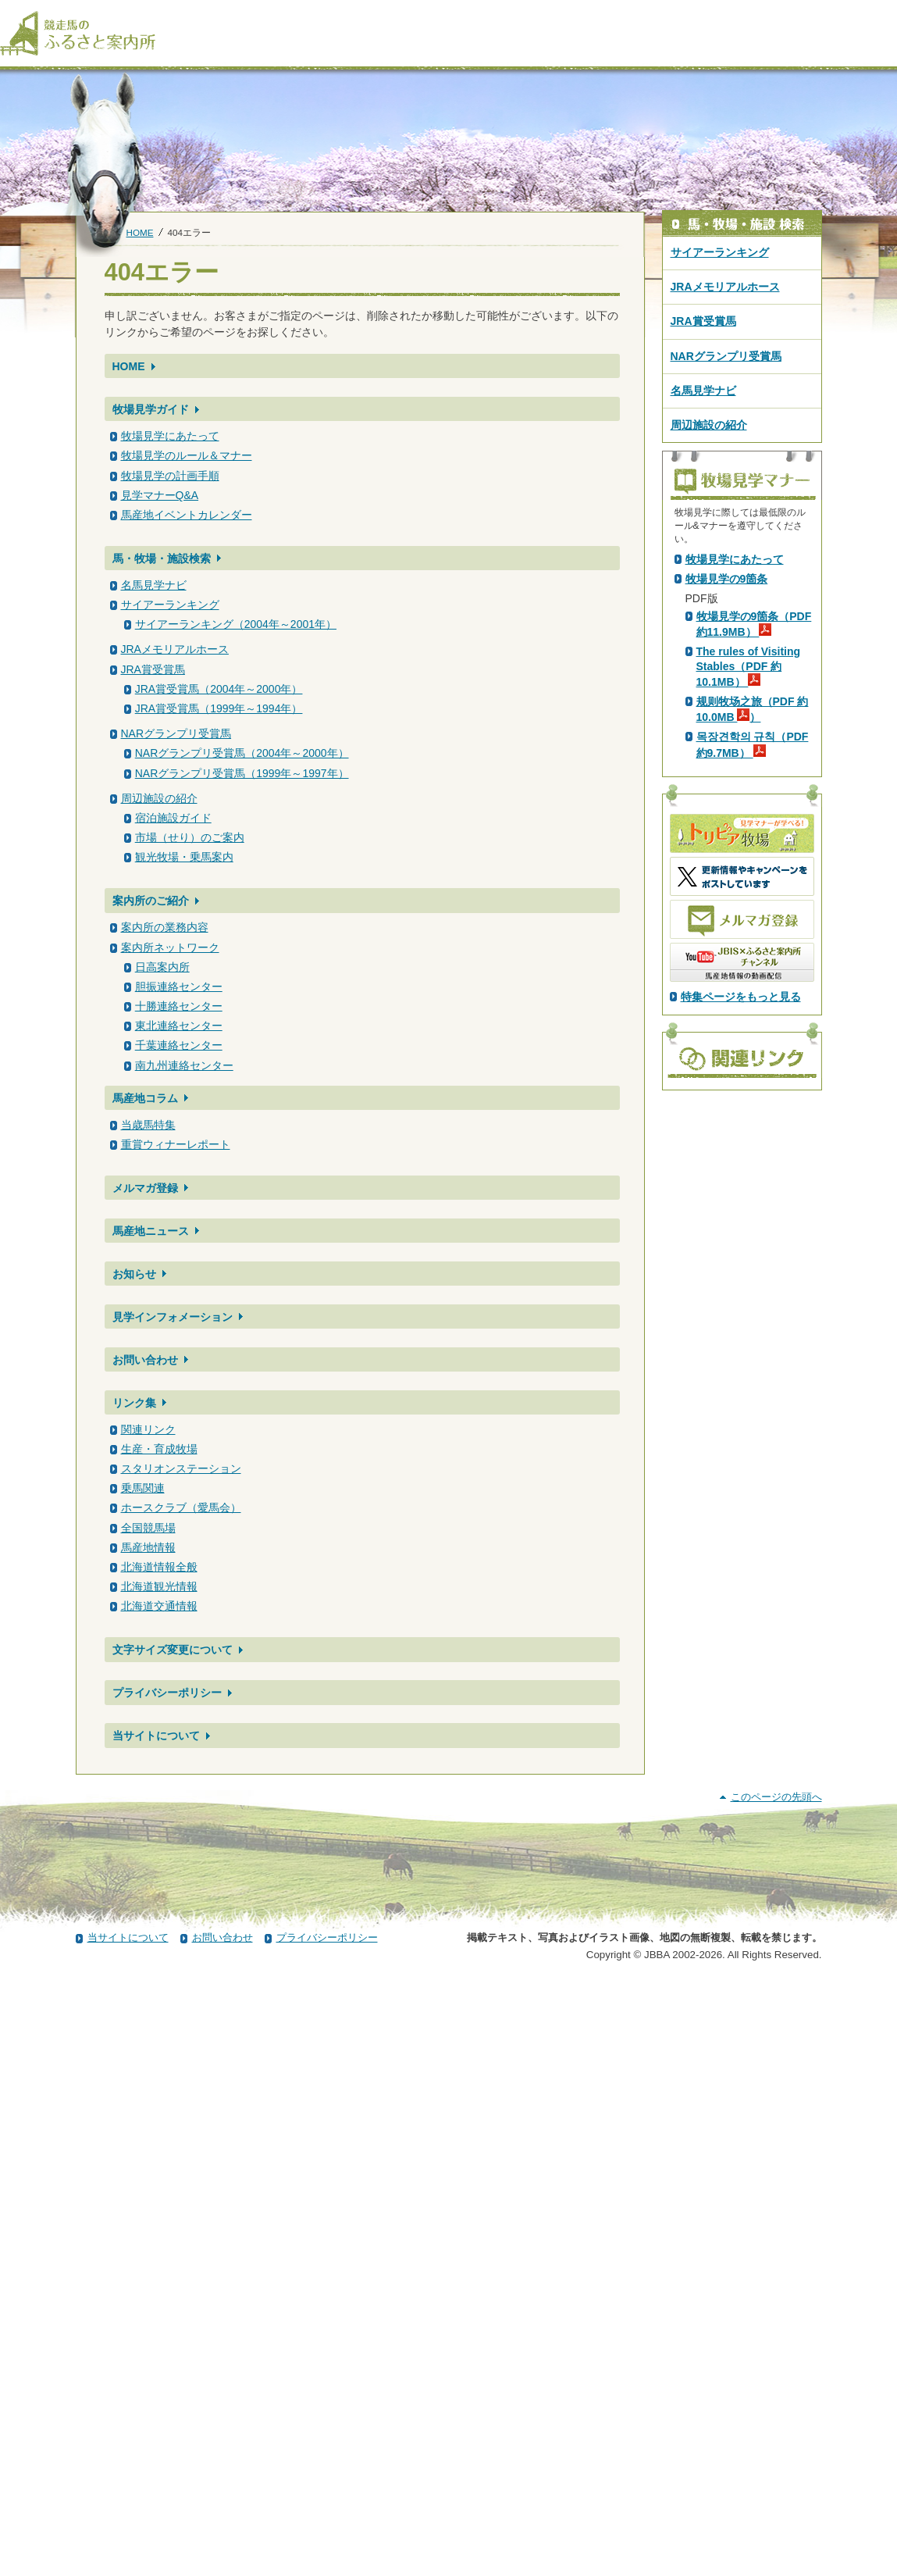 The image size is (897, 2576). Describe the element at coordinates (752, 984) in the screenshot. I see `规则牧场之旅（PDF 約10.0MB ）` at that location.